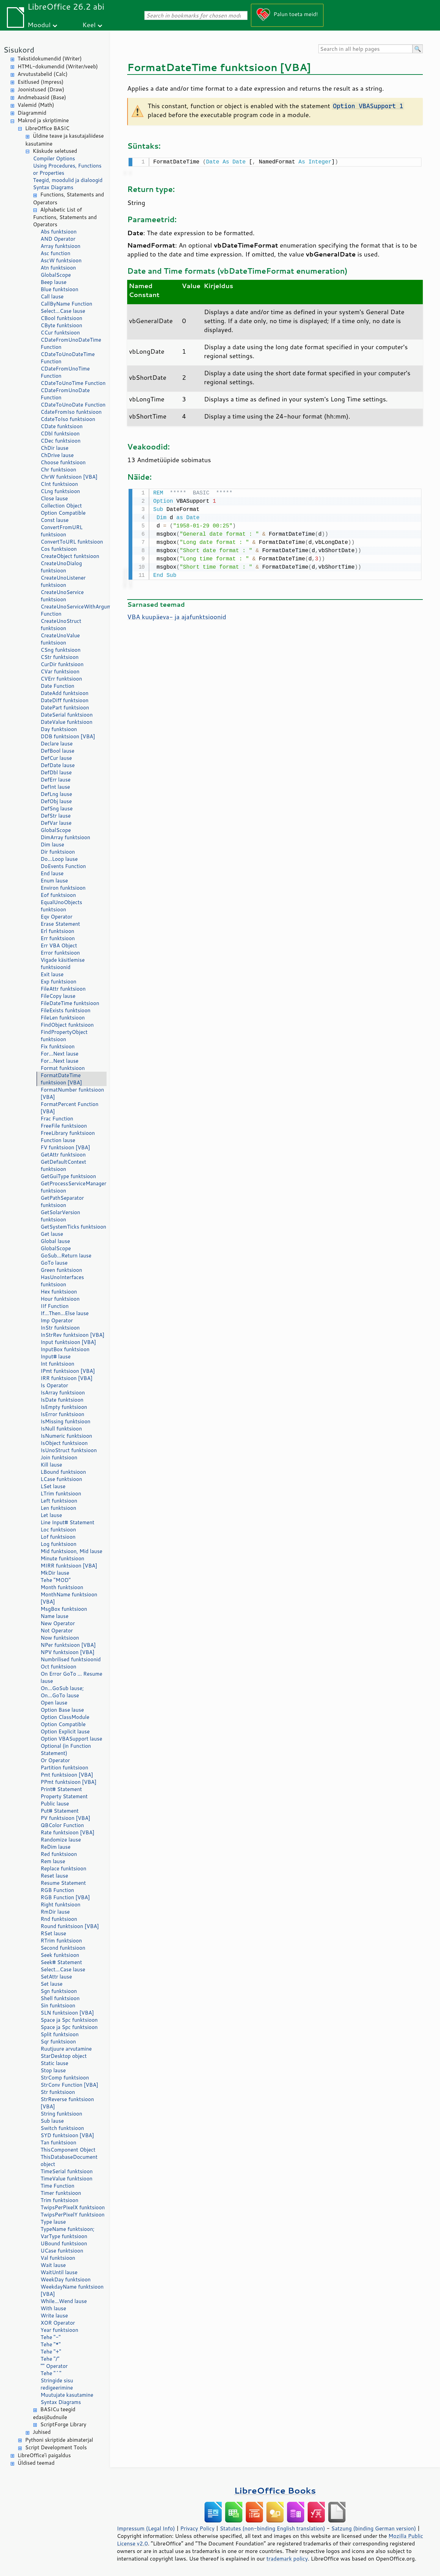  Describe the element at coordinates (61, 531) in the screenshot. I see `ConvertFromURL funktsioon` at that location.